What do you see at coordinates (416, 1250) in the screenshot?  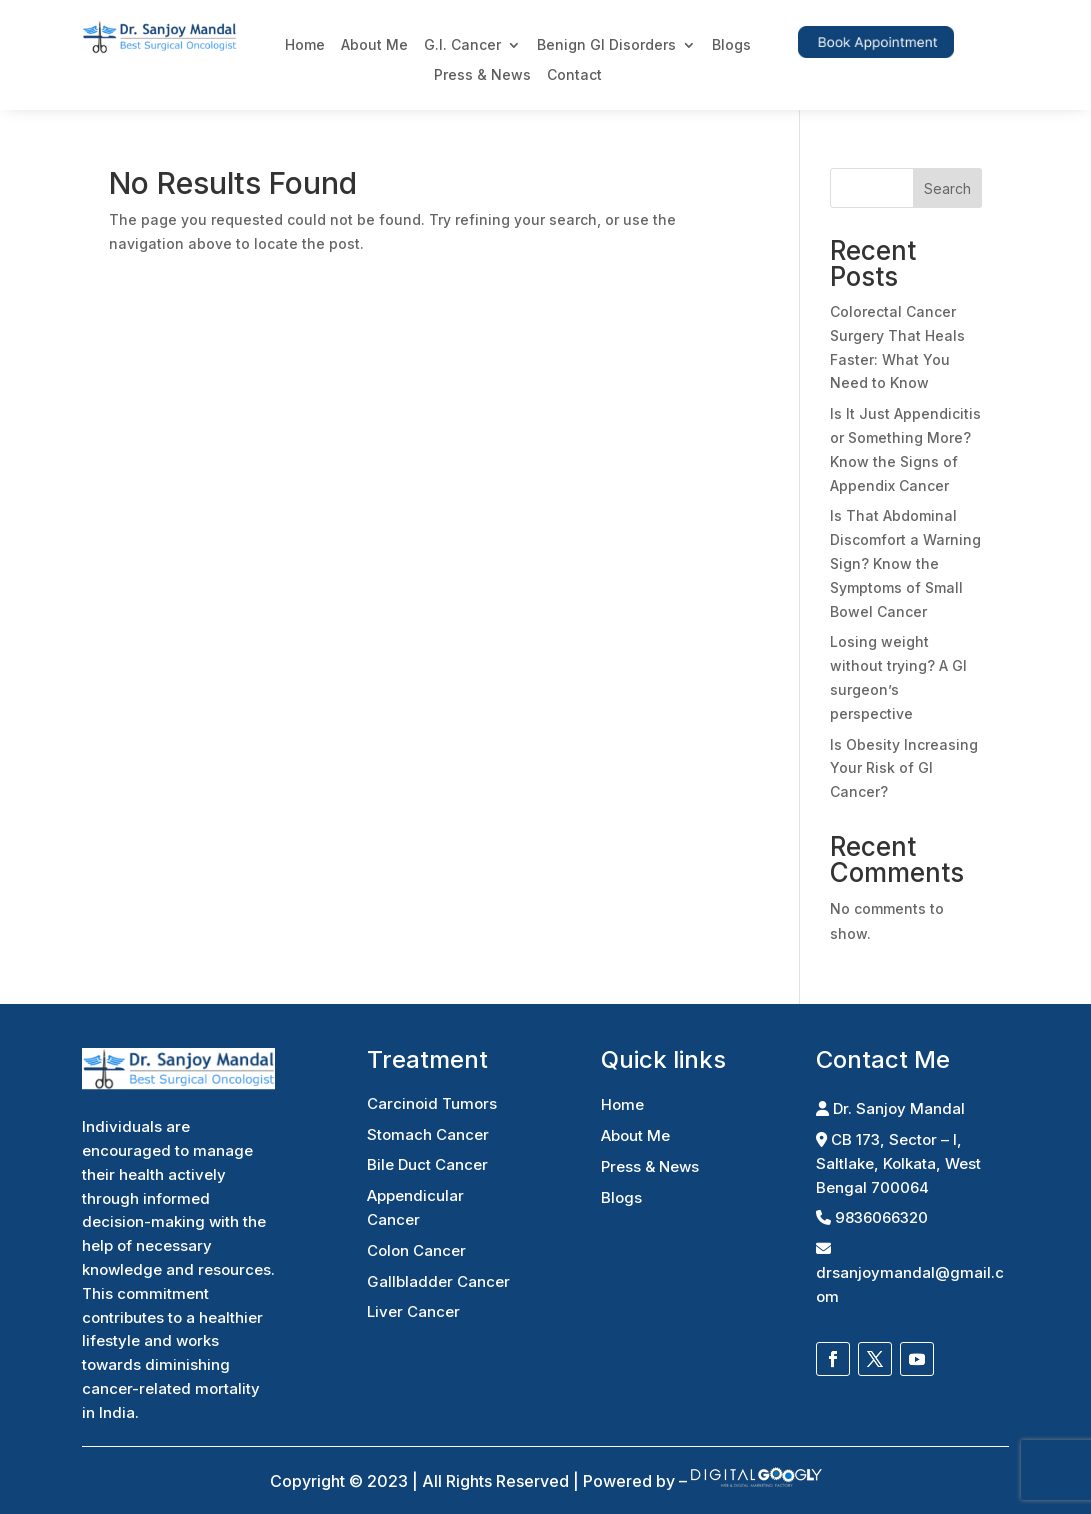 I see `Colon Cancer` at bounding box center [416, 1250].